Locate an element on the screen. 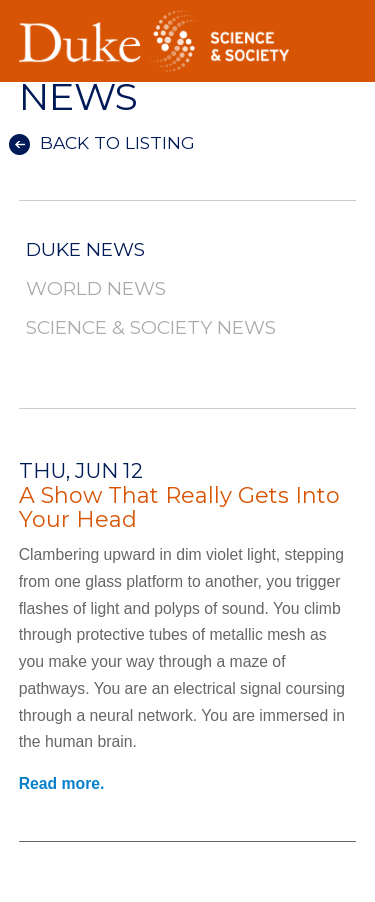 The height and width of the screenshot is (902, 375). World News is located at coordinates (96, 289).